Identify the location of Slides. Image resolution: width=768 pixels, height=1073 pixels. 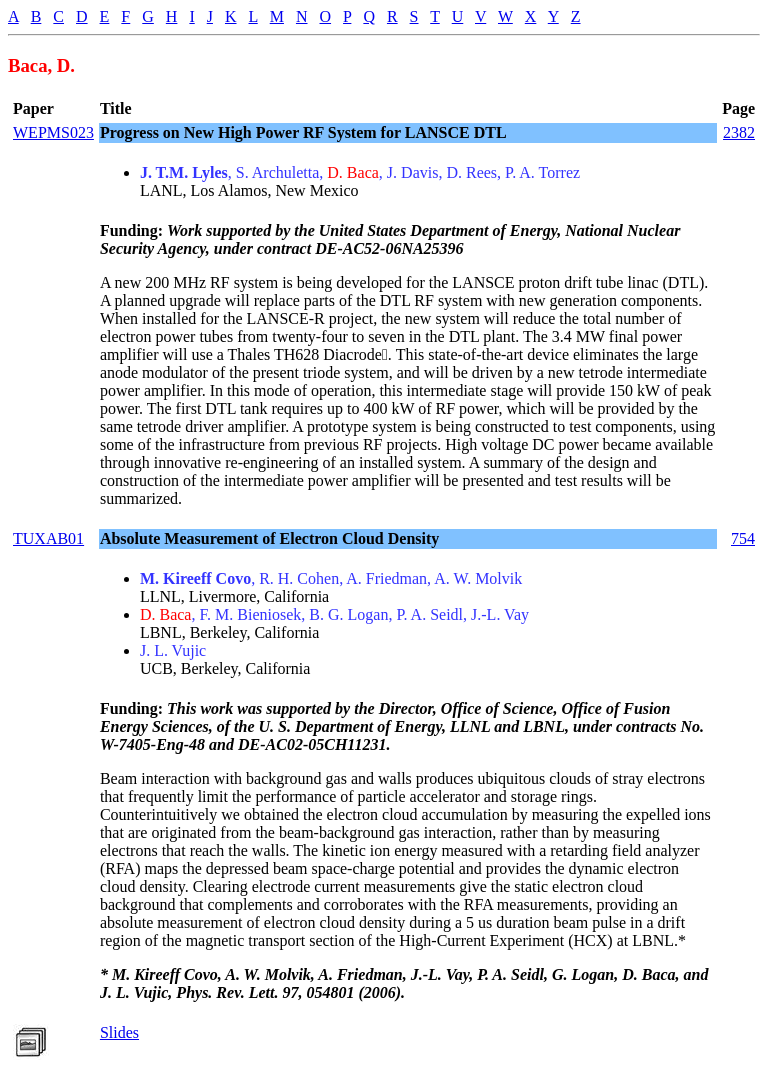
(119, 1032).